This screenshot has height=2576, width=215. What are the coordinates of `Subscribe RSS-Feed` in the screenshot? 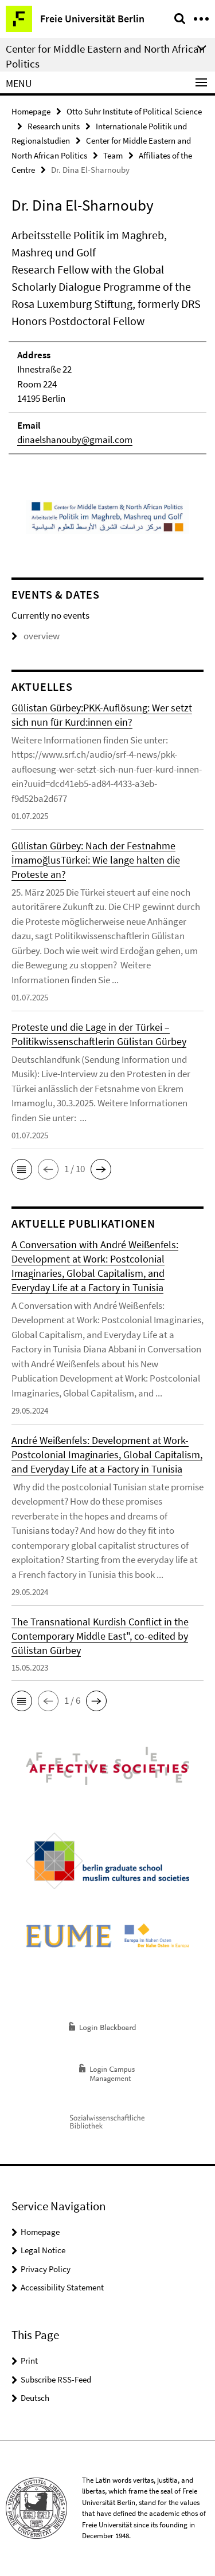 It's located at (56, 2379).